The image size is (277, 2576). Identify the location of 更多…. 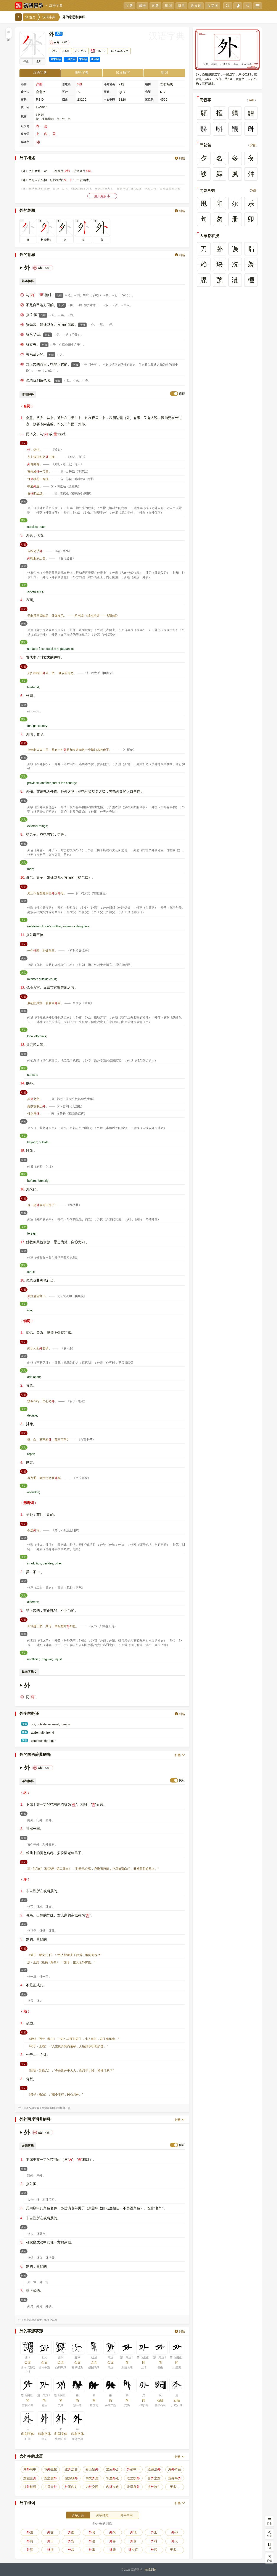
(175, 2487).